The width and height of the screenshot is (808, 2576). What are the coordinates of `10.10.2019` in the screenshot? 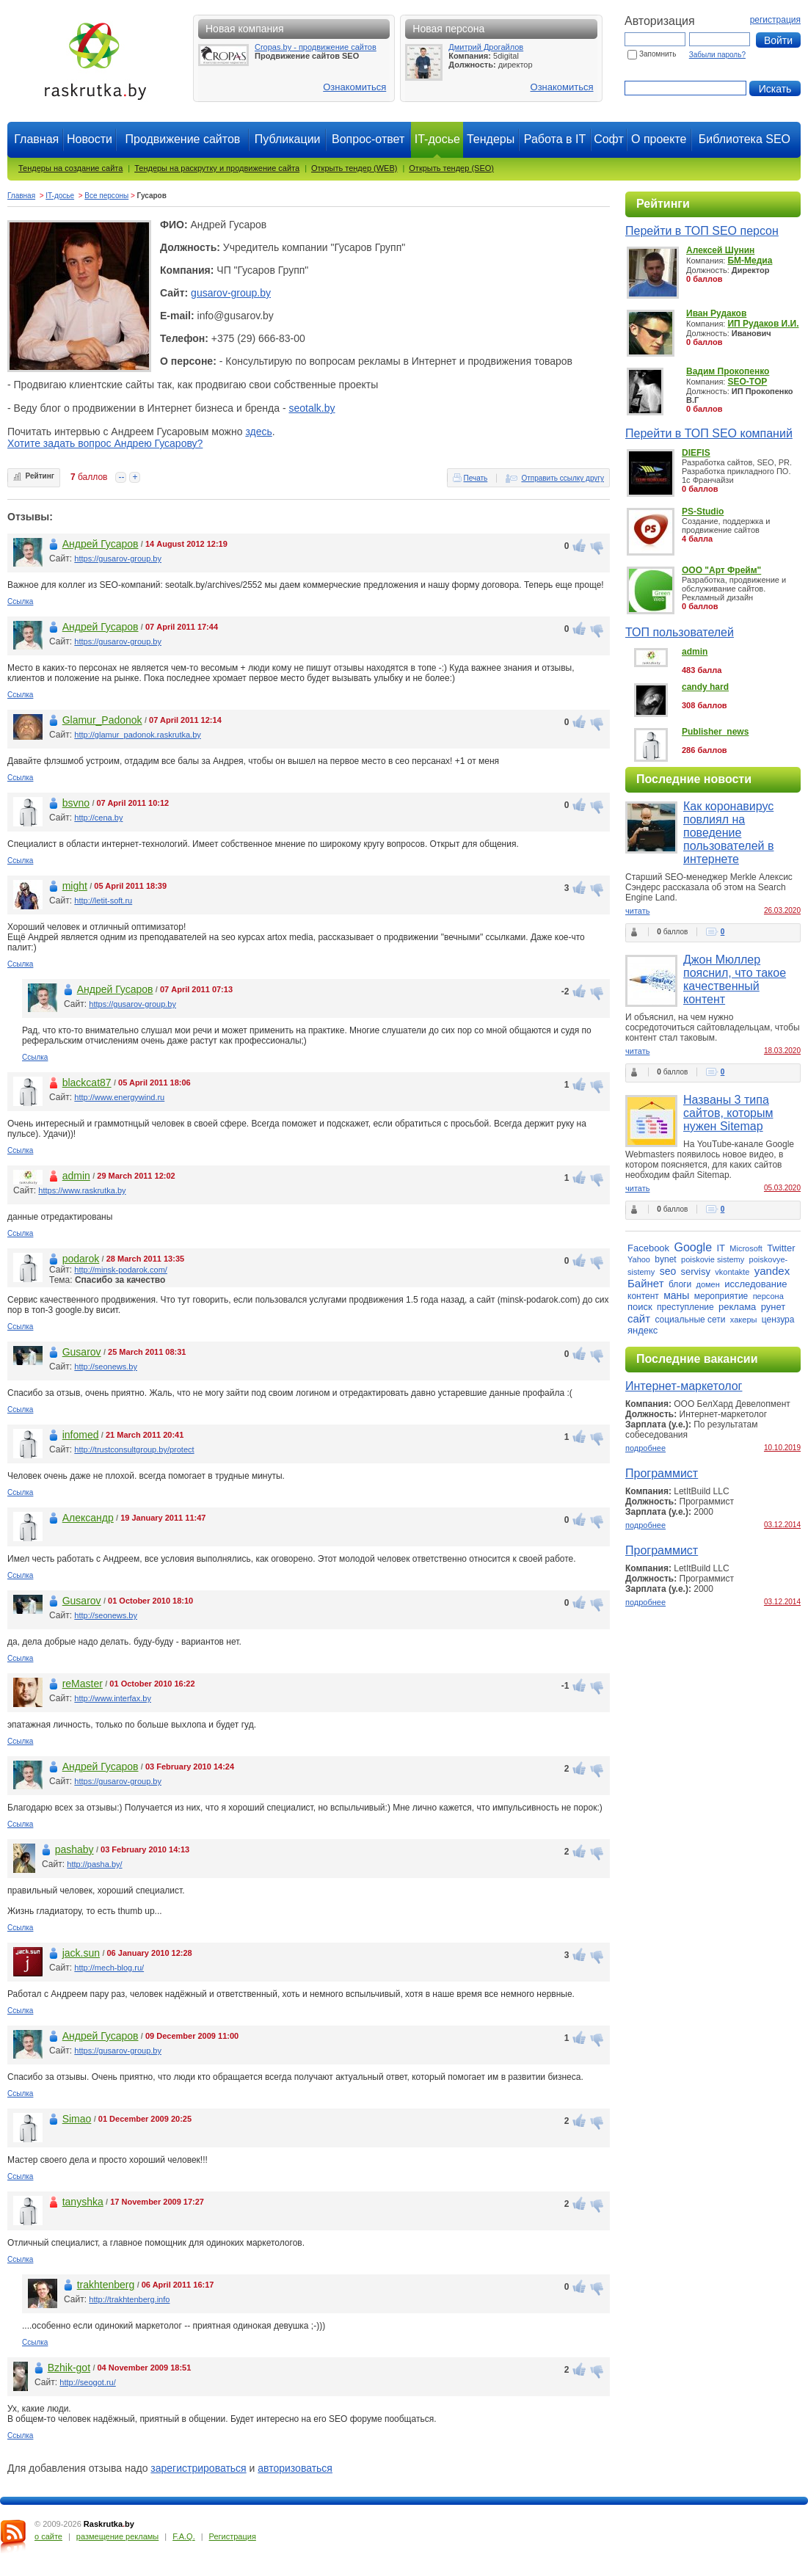 It's located at (782, 1448).